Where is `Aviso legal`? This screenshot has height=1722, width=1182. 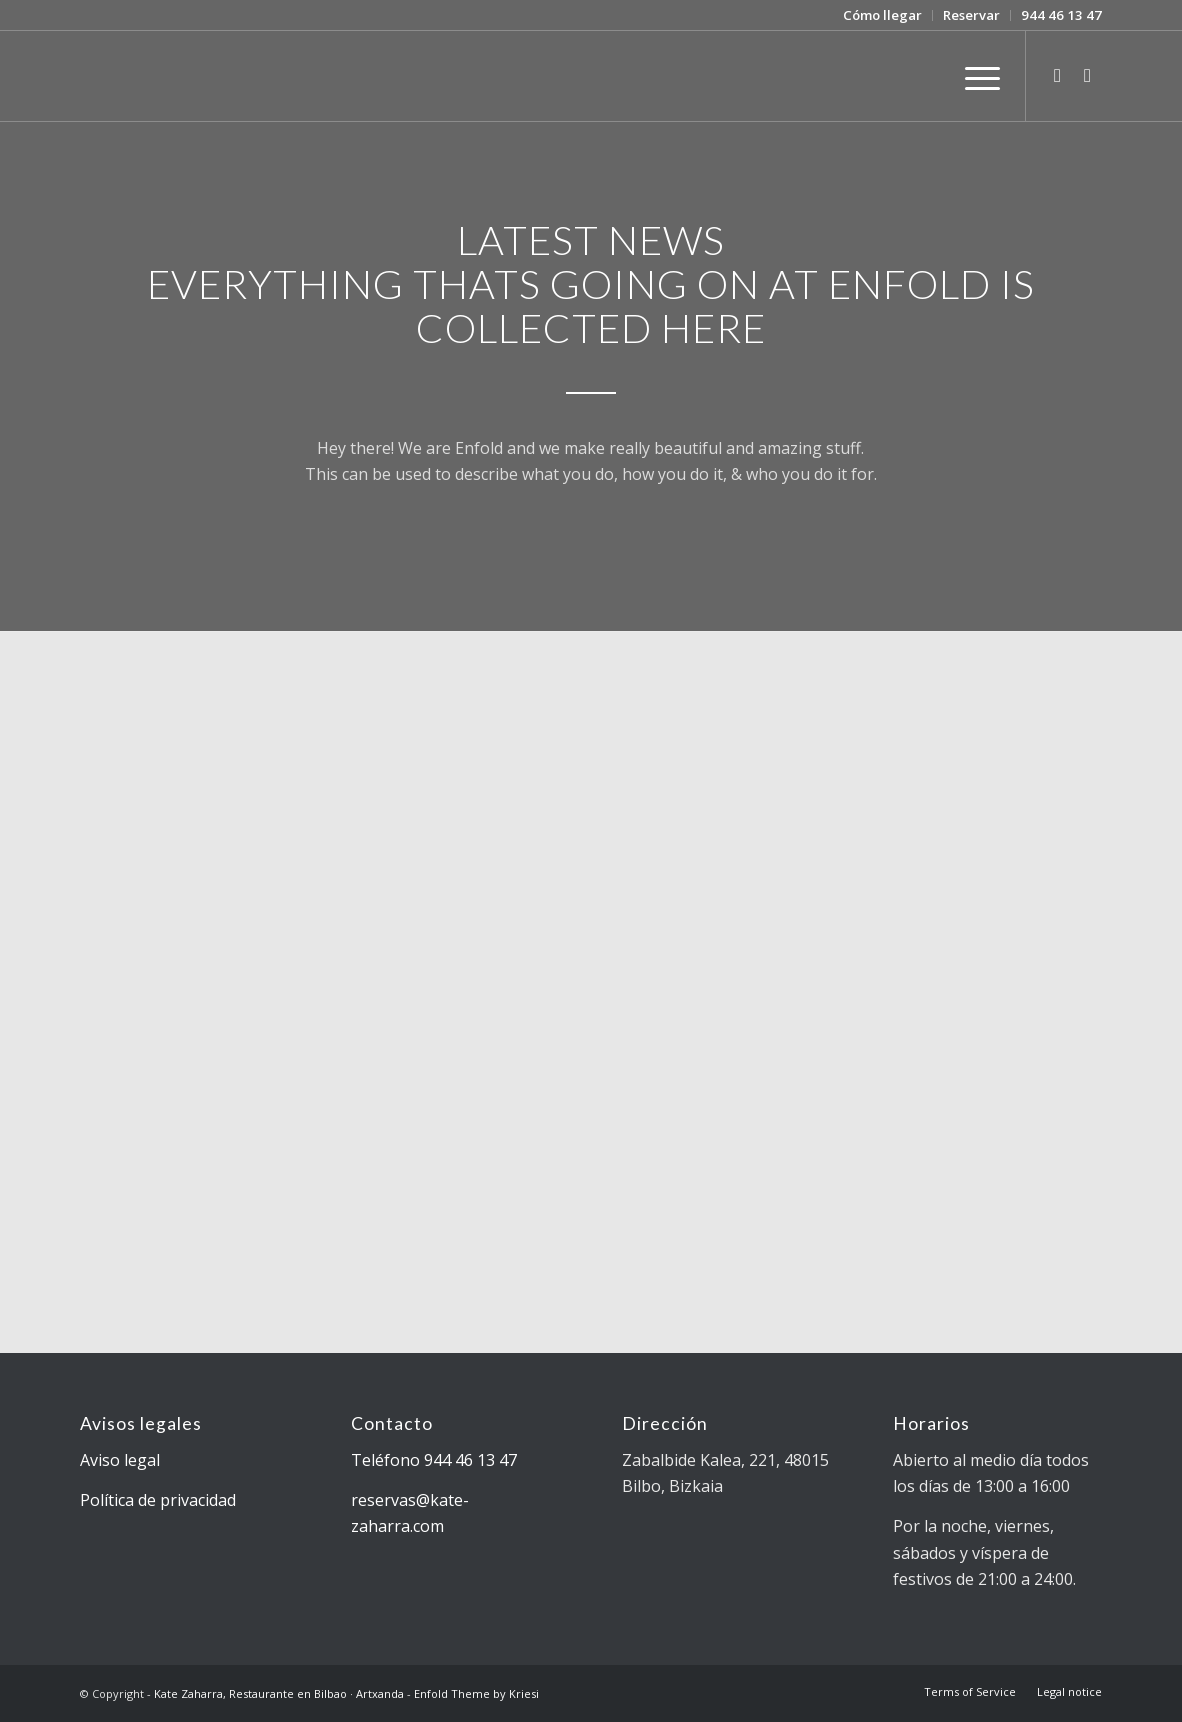
Aviso legal is located at coordinates (120, 1460).